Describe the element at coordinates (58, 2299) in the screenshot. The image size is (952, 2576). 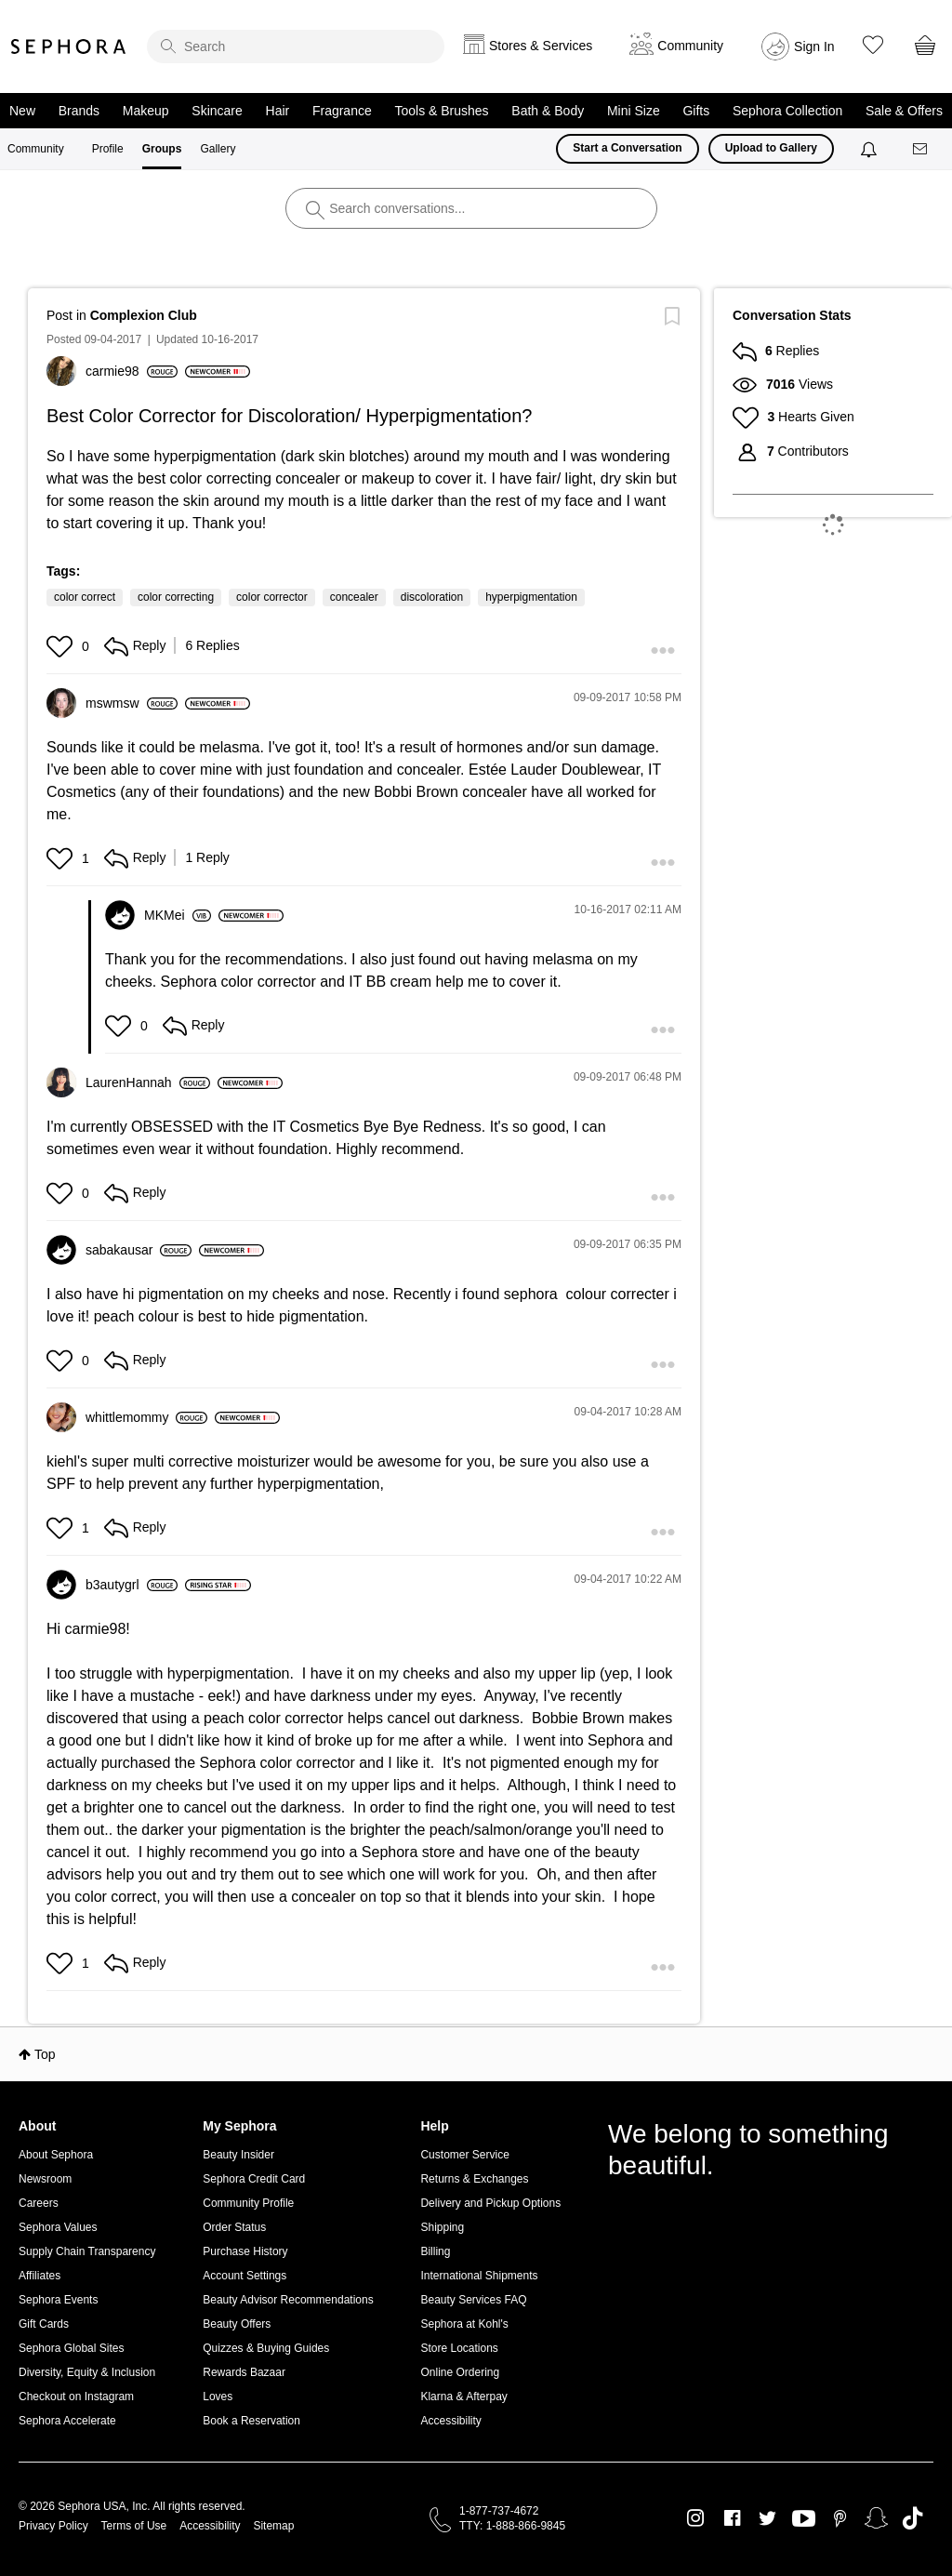
I see `Sephora Events` at that location.